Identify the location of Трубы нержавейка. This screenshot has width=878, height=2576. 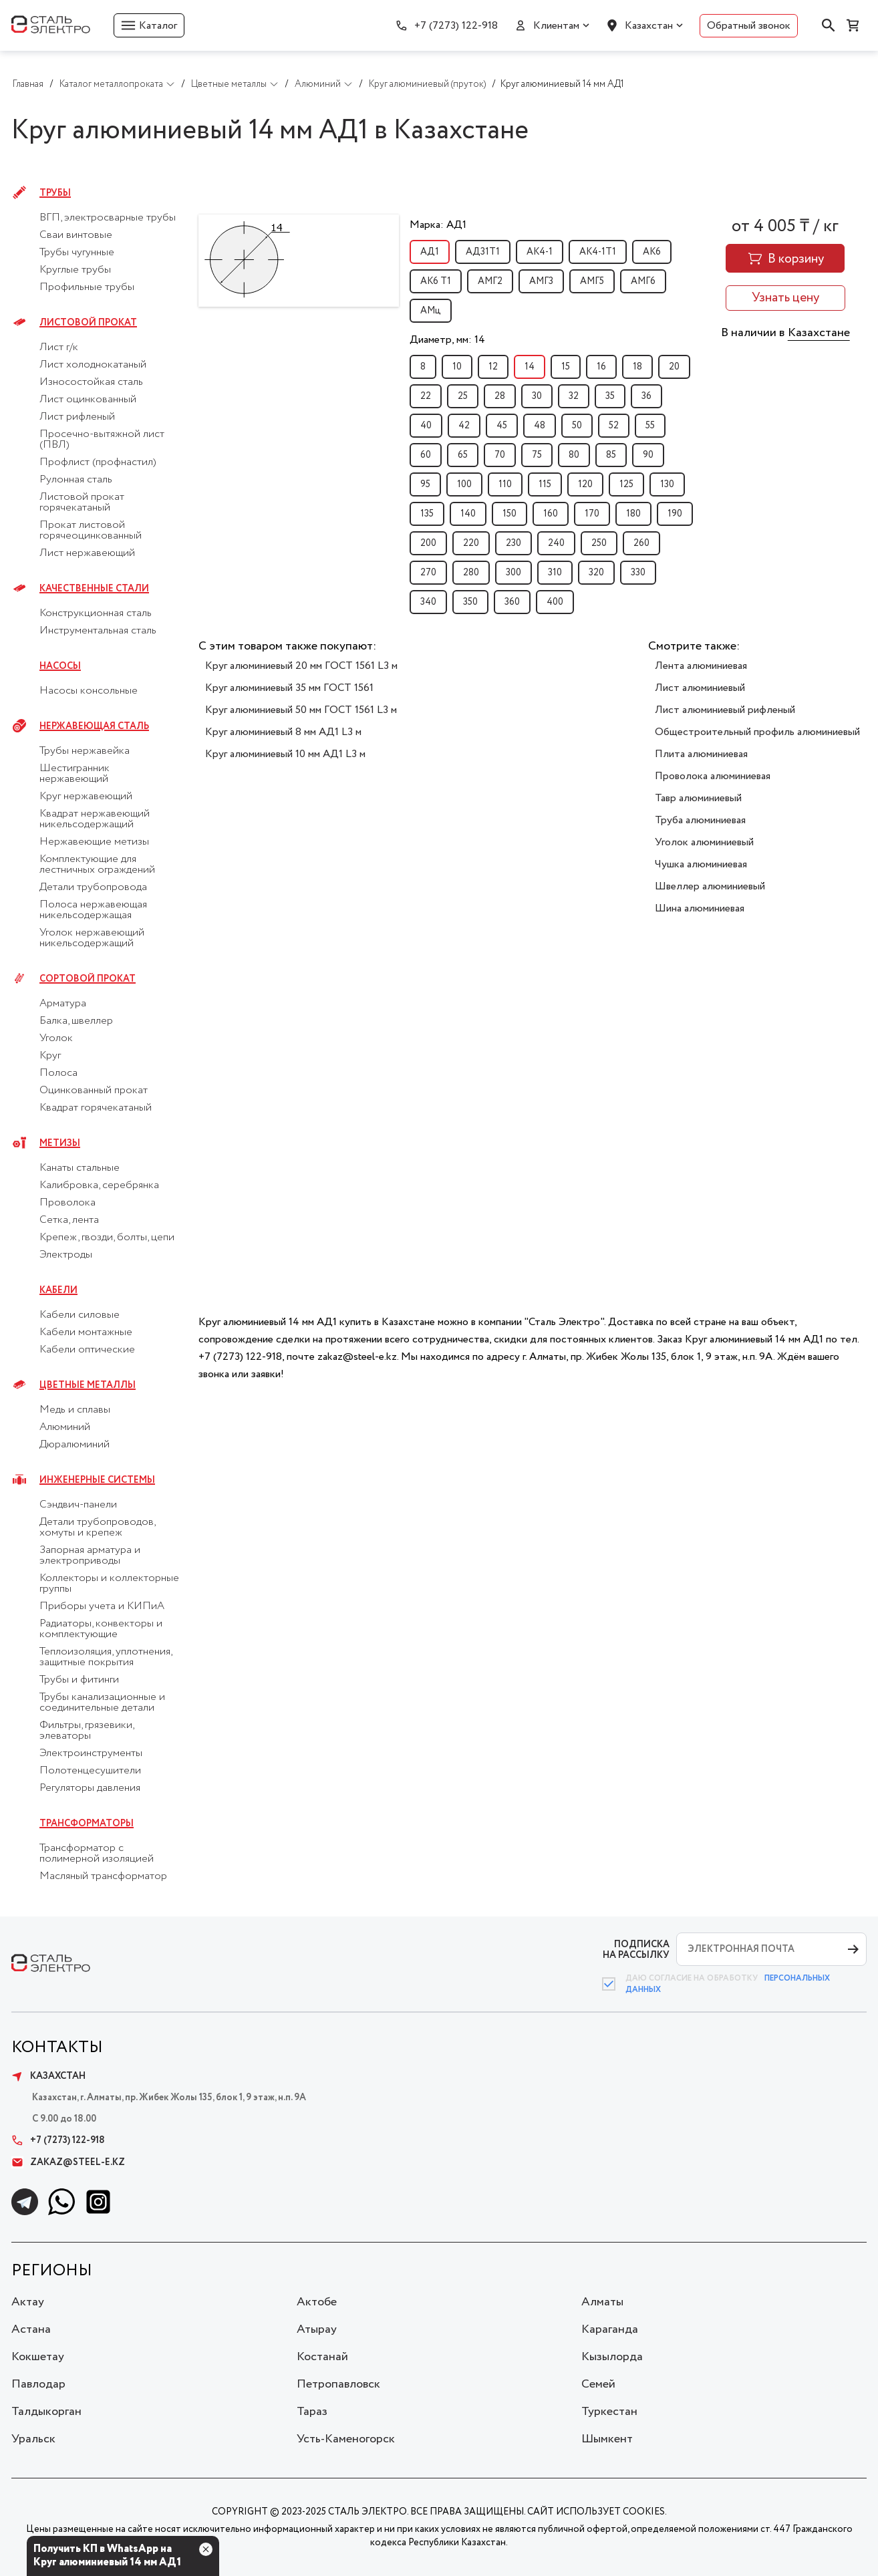
(84, 751).